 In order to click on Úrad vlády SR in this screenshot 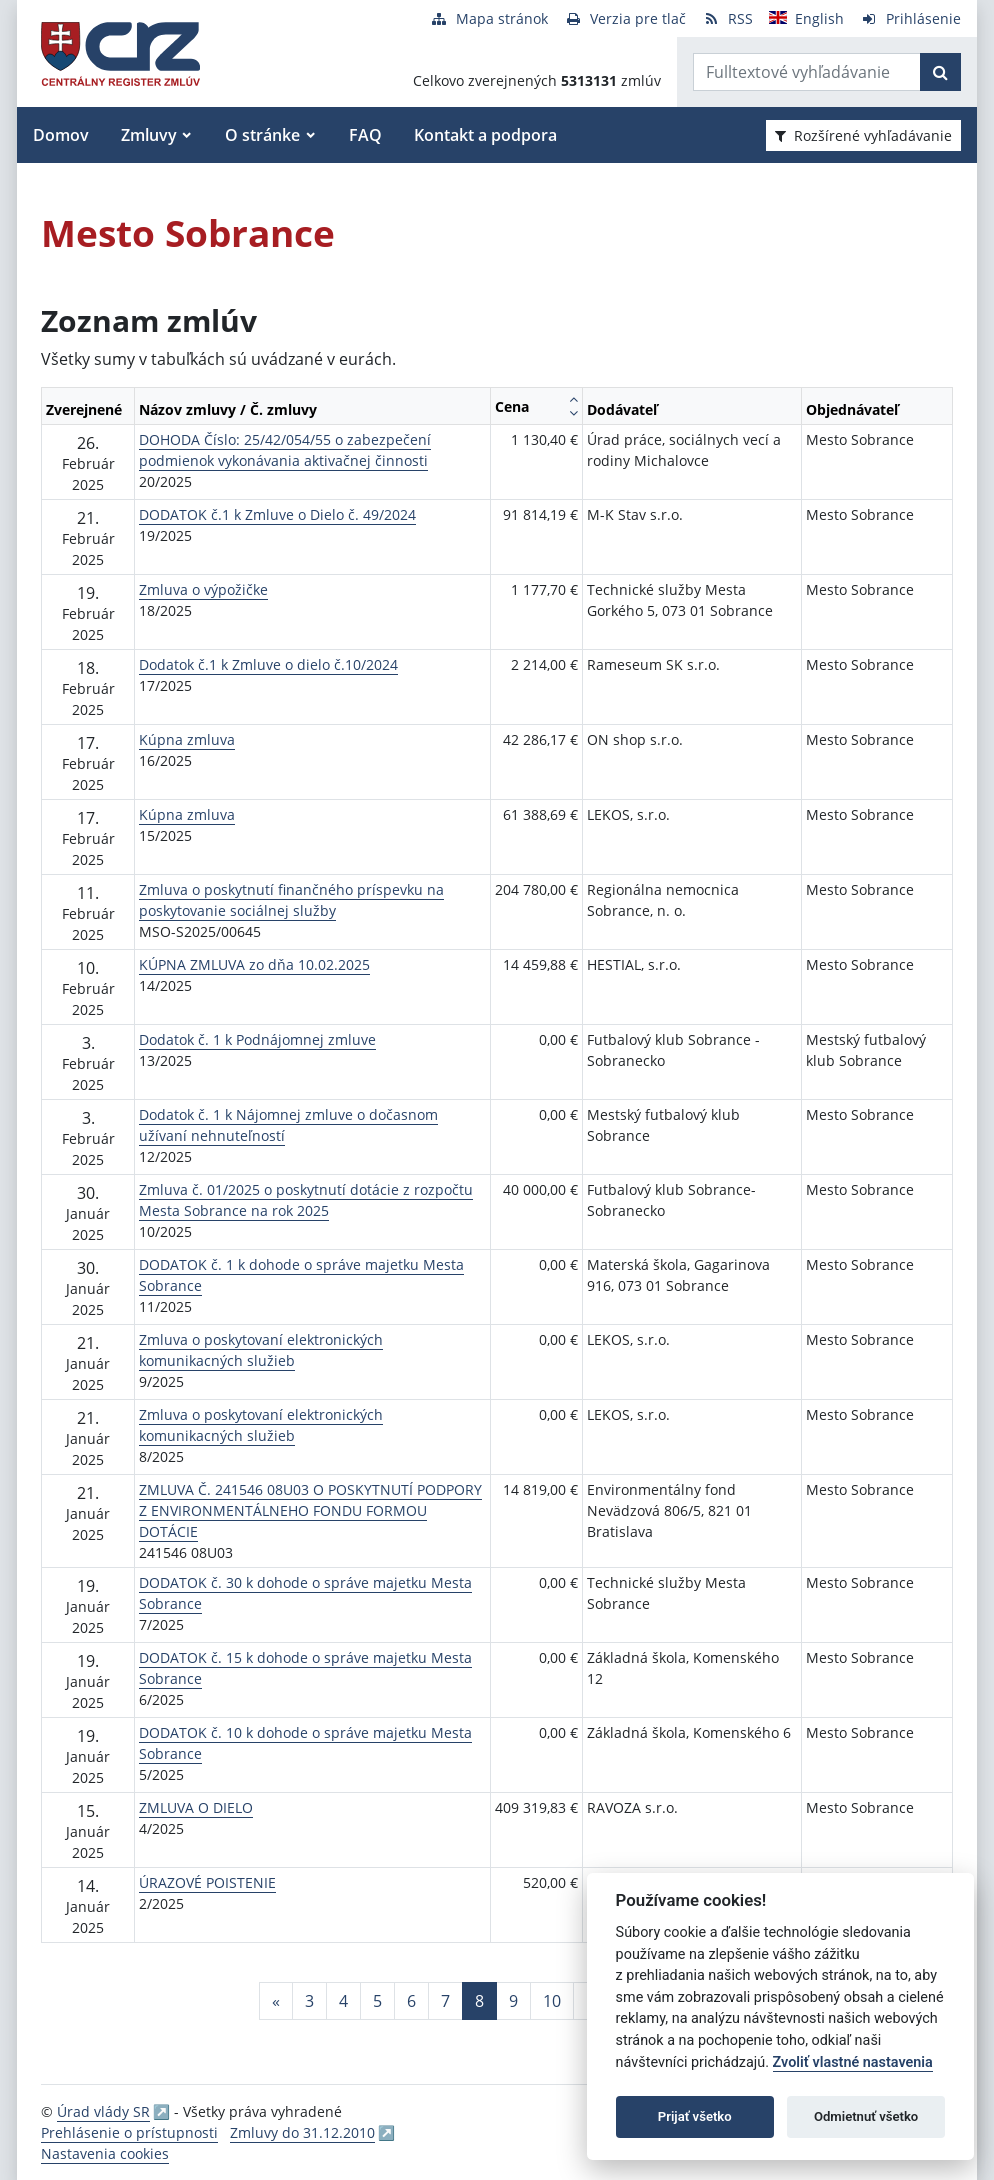, I will do `click(103, 2111)`.